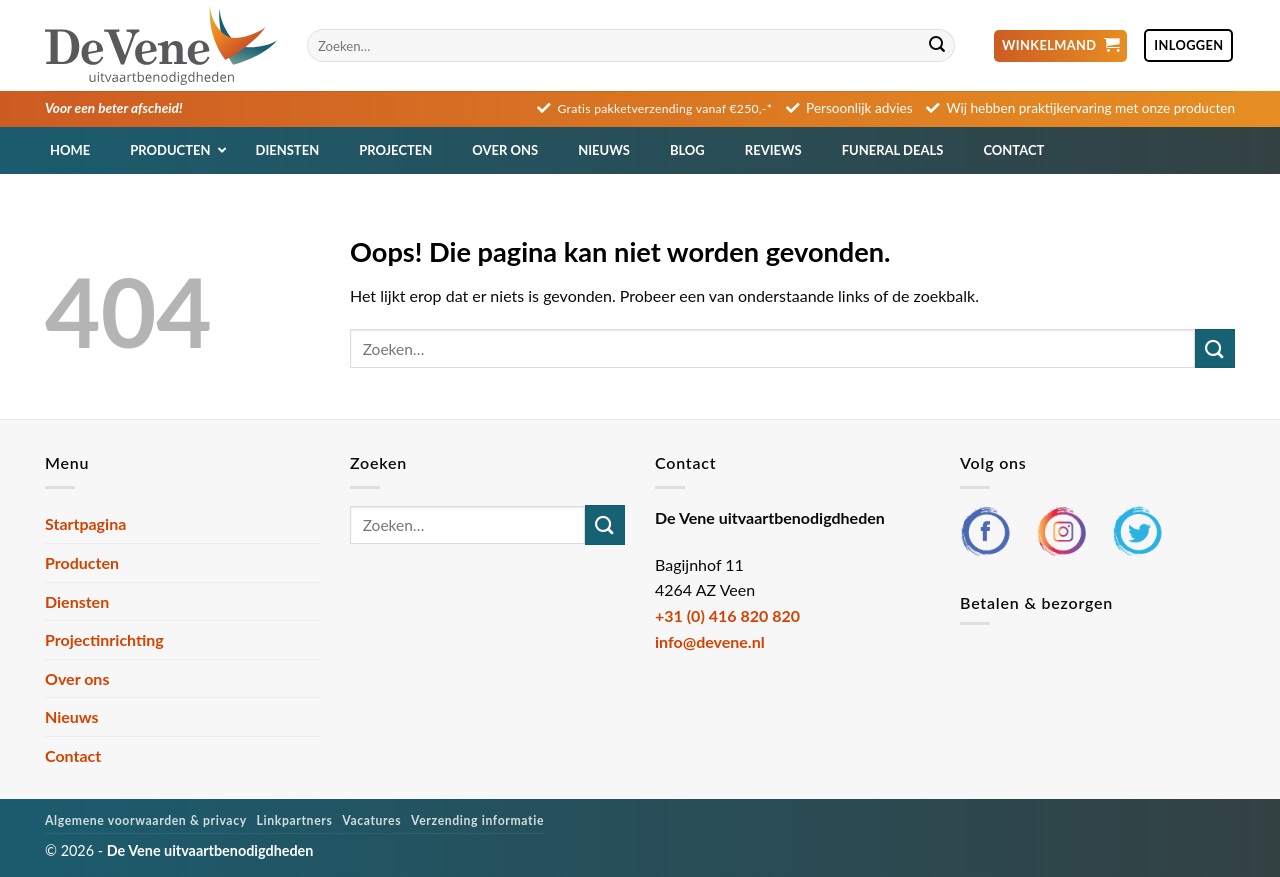 The image size is (1280, 877). I want to click on Projectinrichting, so click(104, 639).